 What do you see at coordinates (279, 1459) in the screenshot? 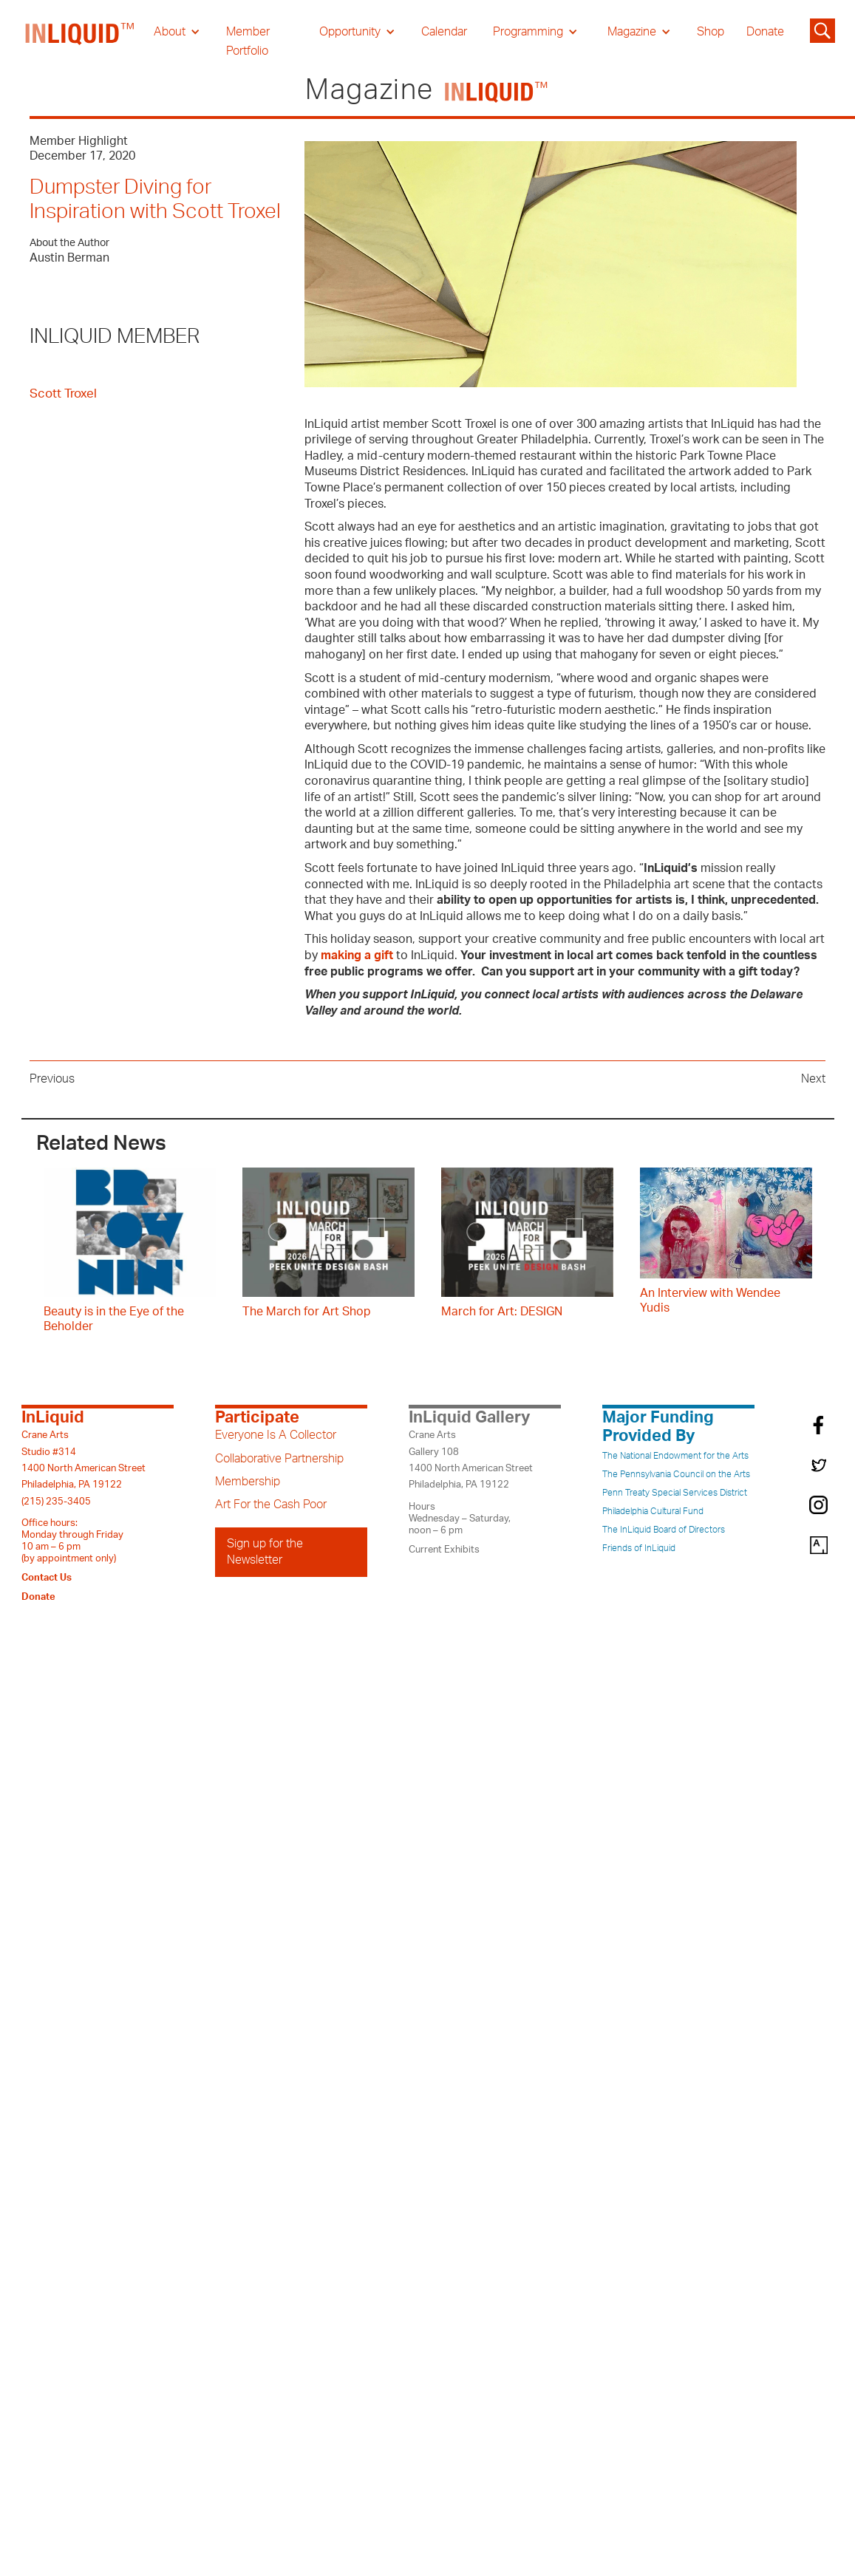
I see `Collaborative Partnership` at bounding box center [279, 1459].